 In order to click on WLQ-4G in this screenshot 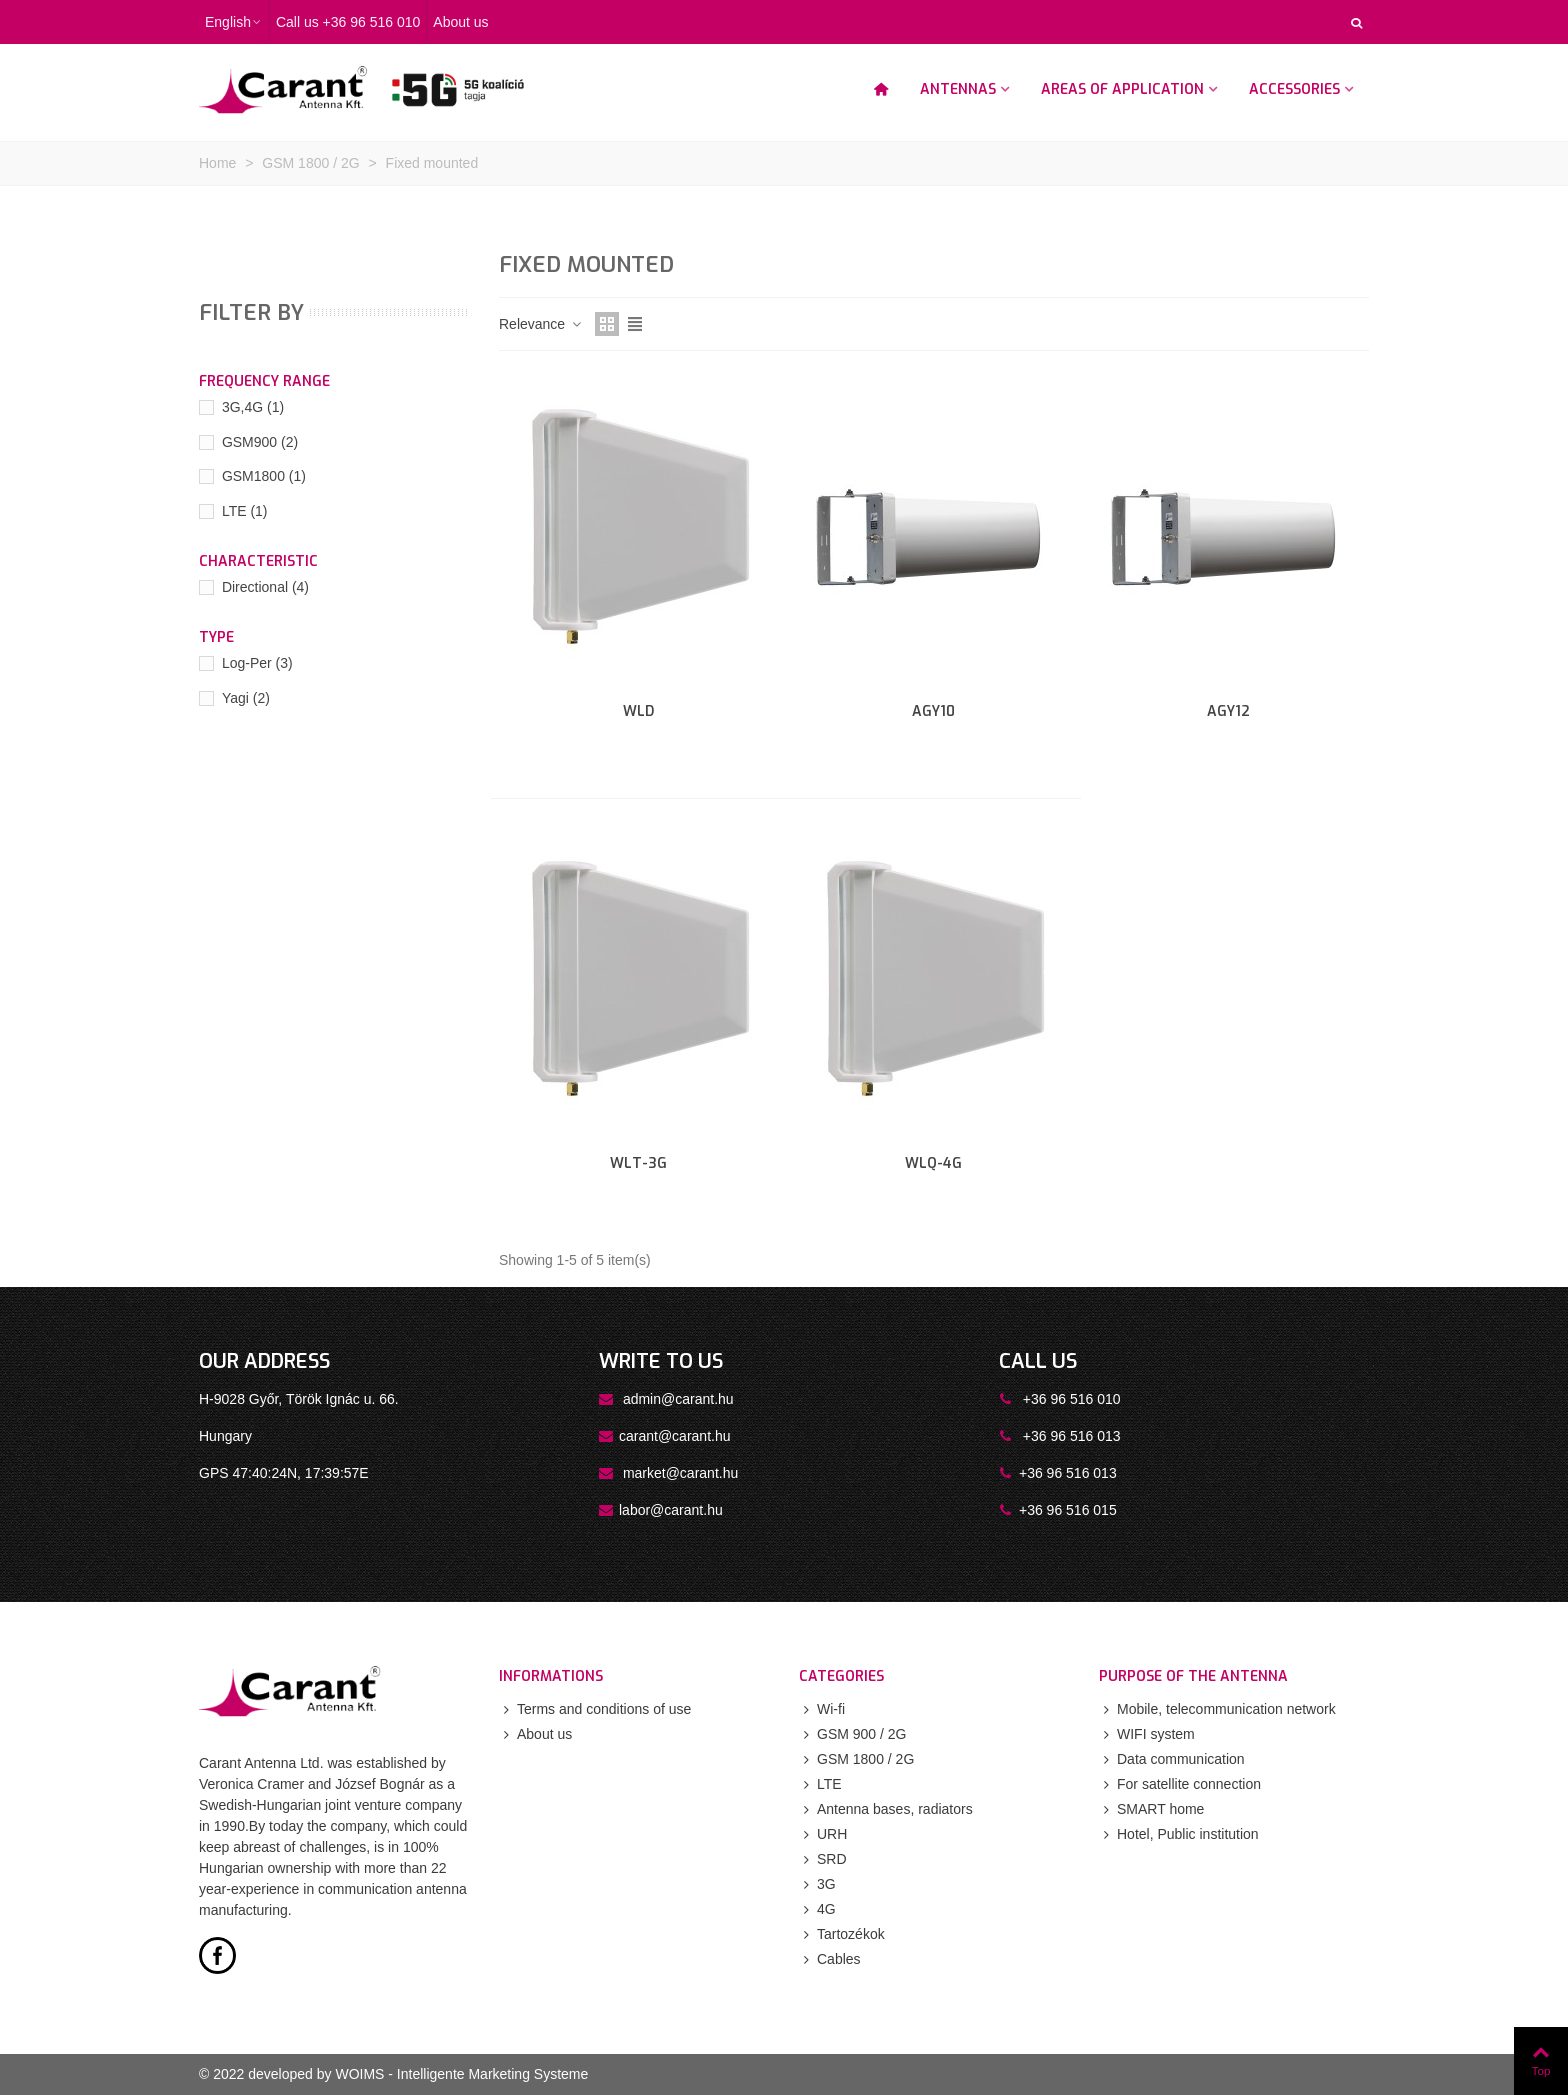, I will do `click(933, 1163)`.